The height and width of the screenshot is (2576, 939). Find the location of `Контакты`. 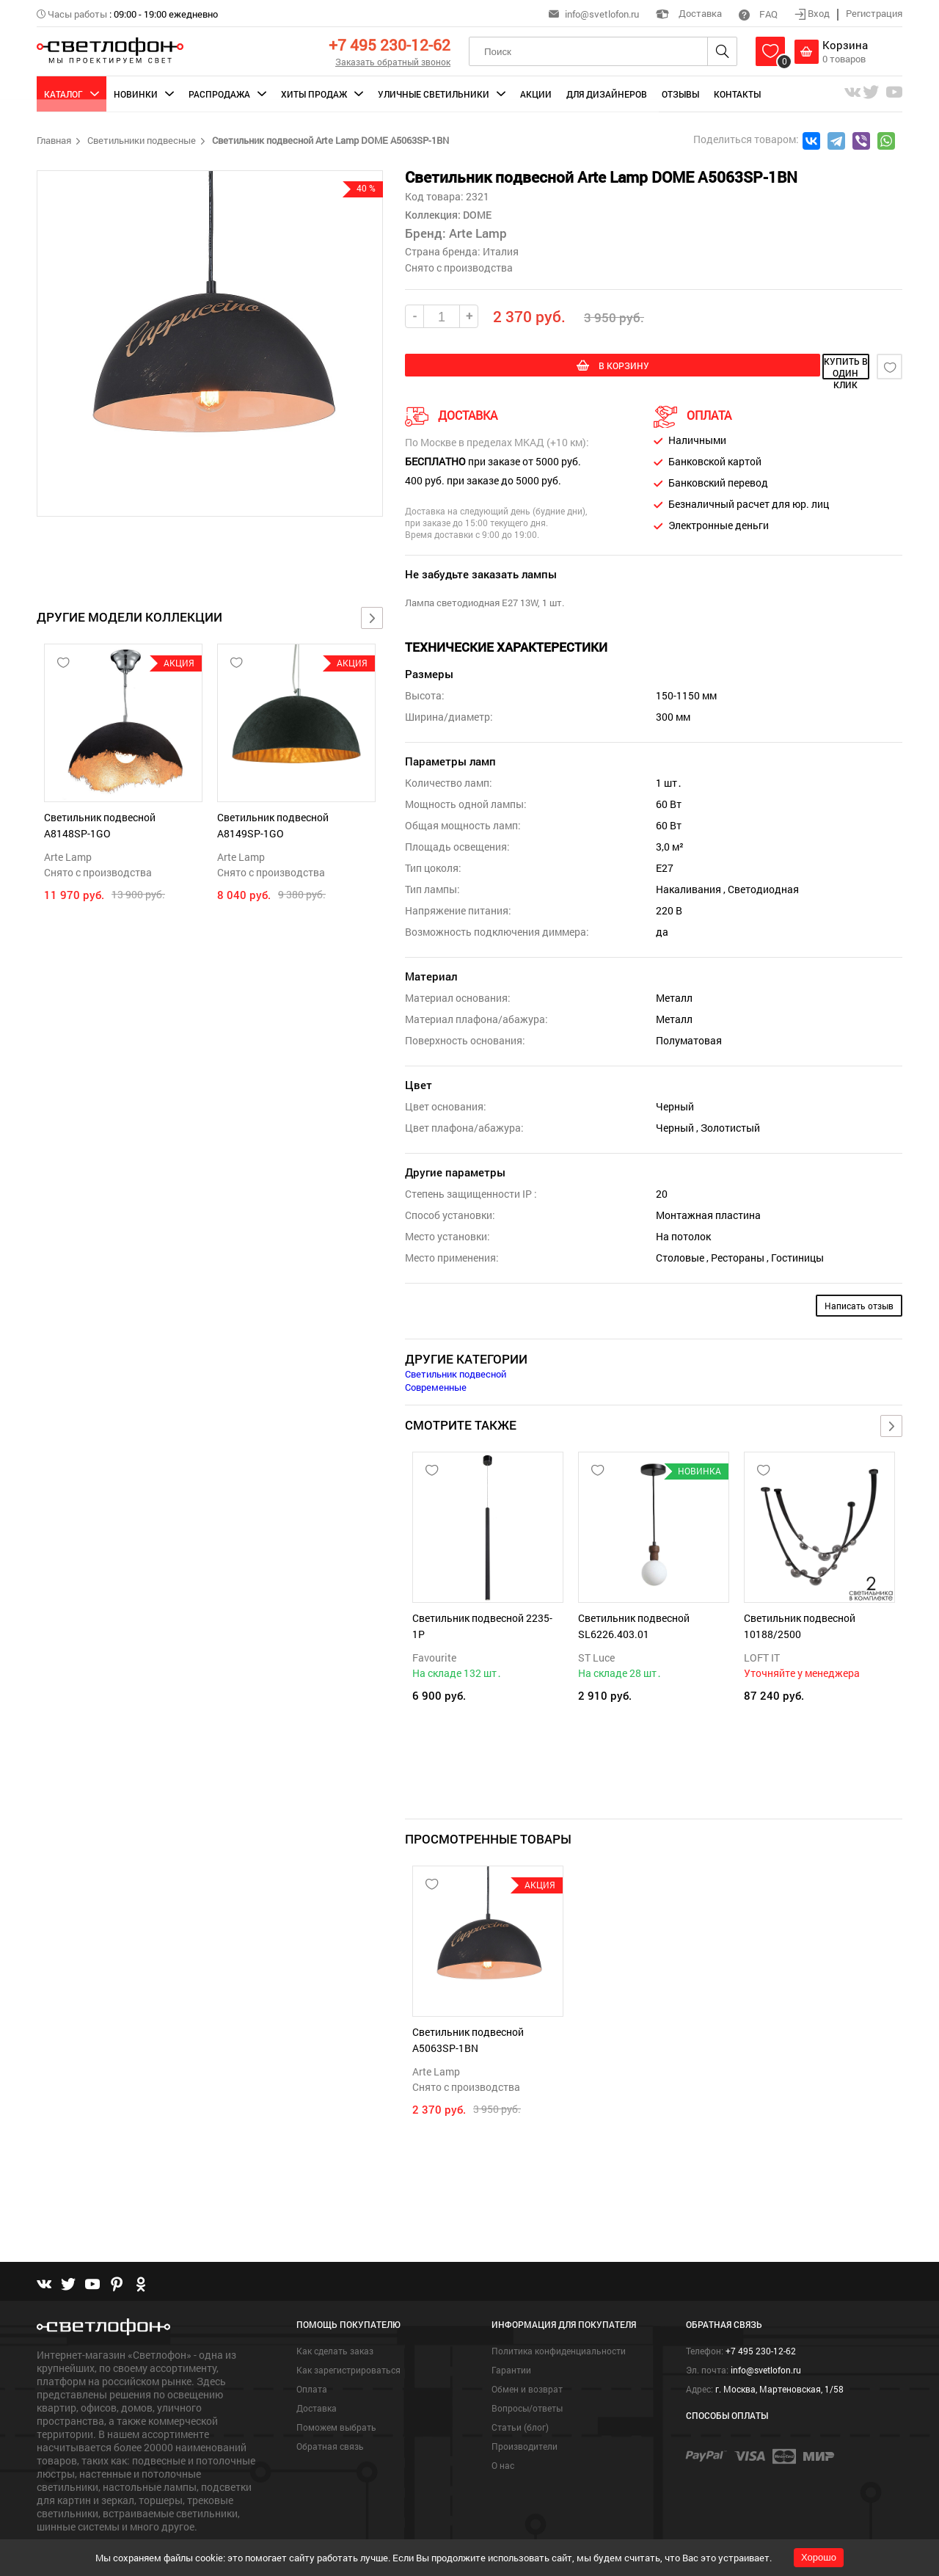

Контакты is located at coordinates (737, 94).